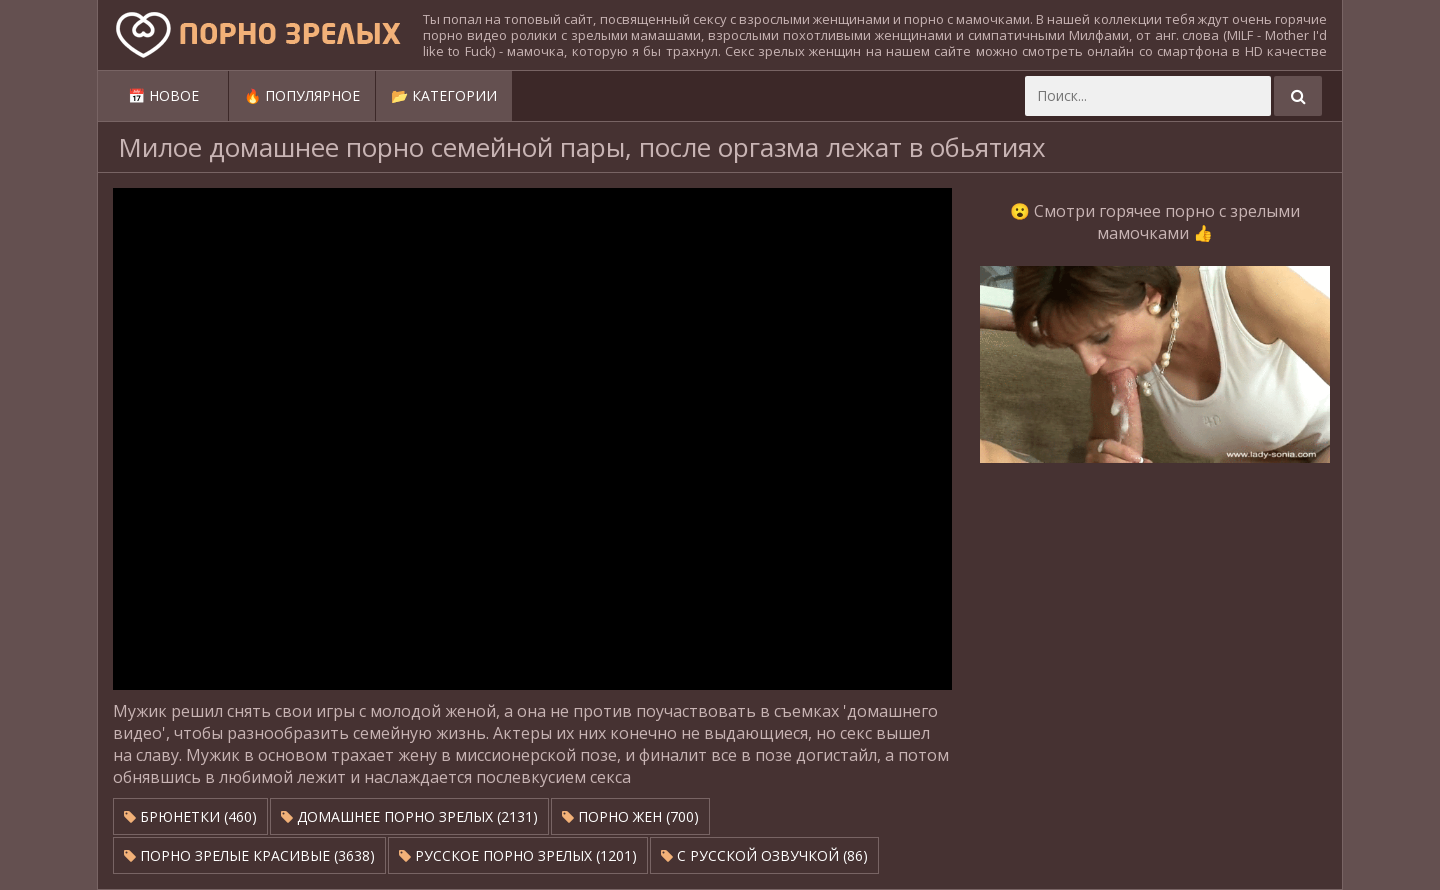  Describe the element at coordinates (630, 816) in the screenshot. I see `Порно жен (700)` at that location.